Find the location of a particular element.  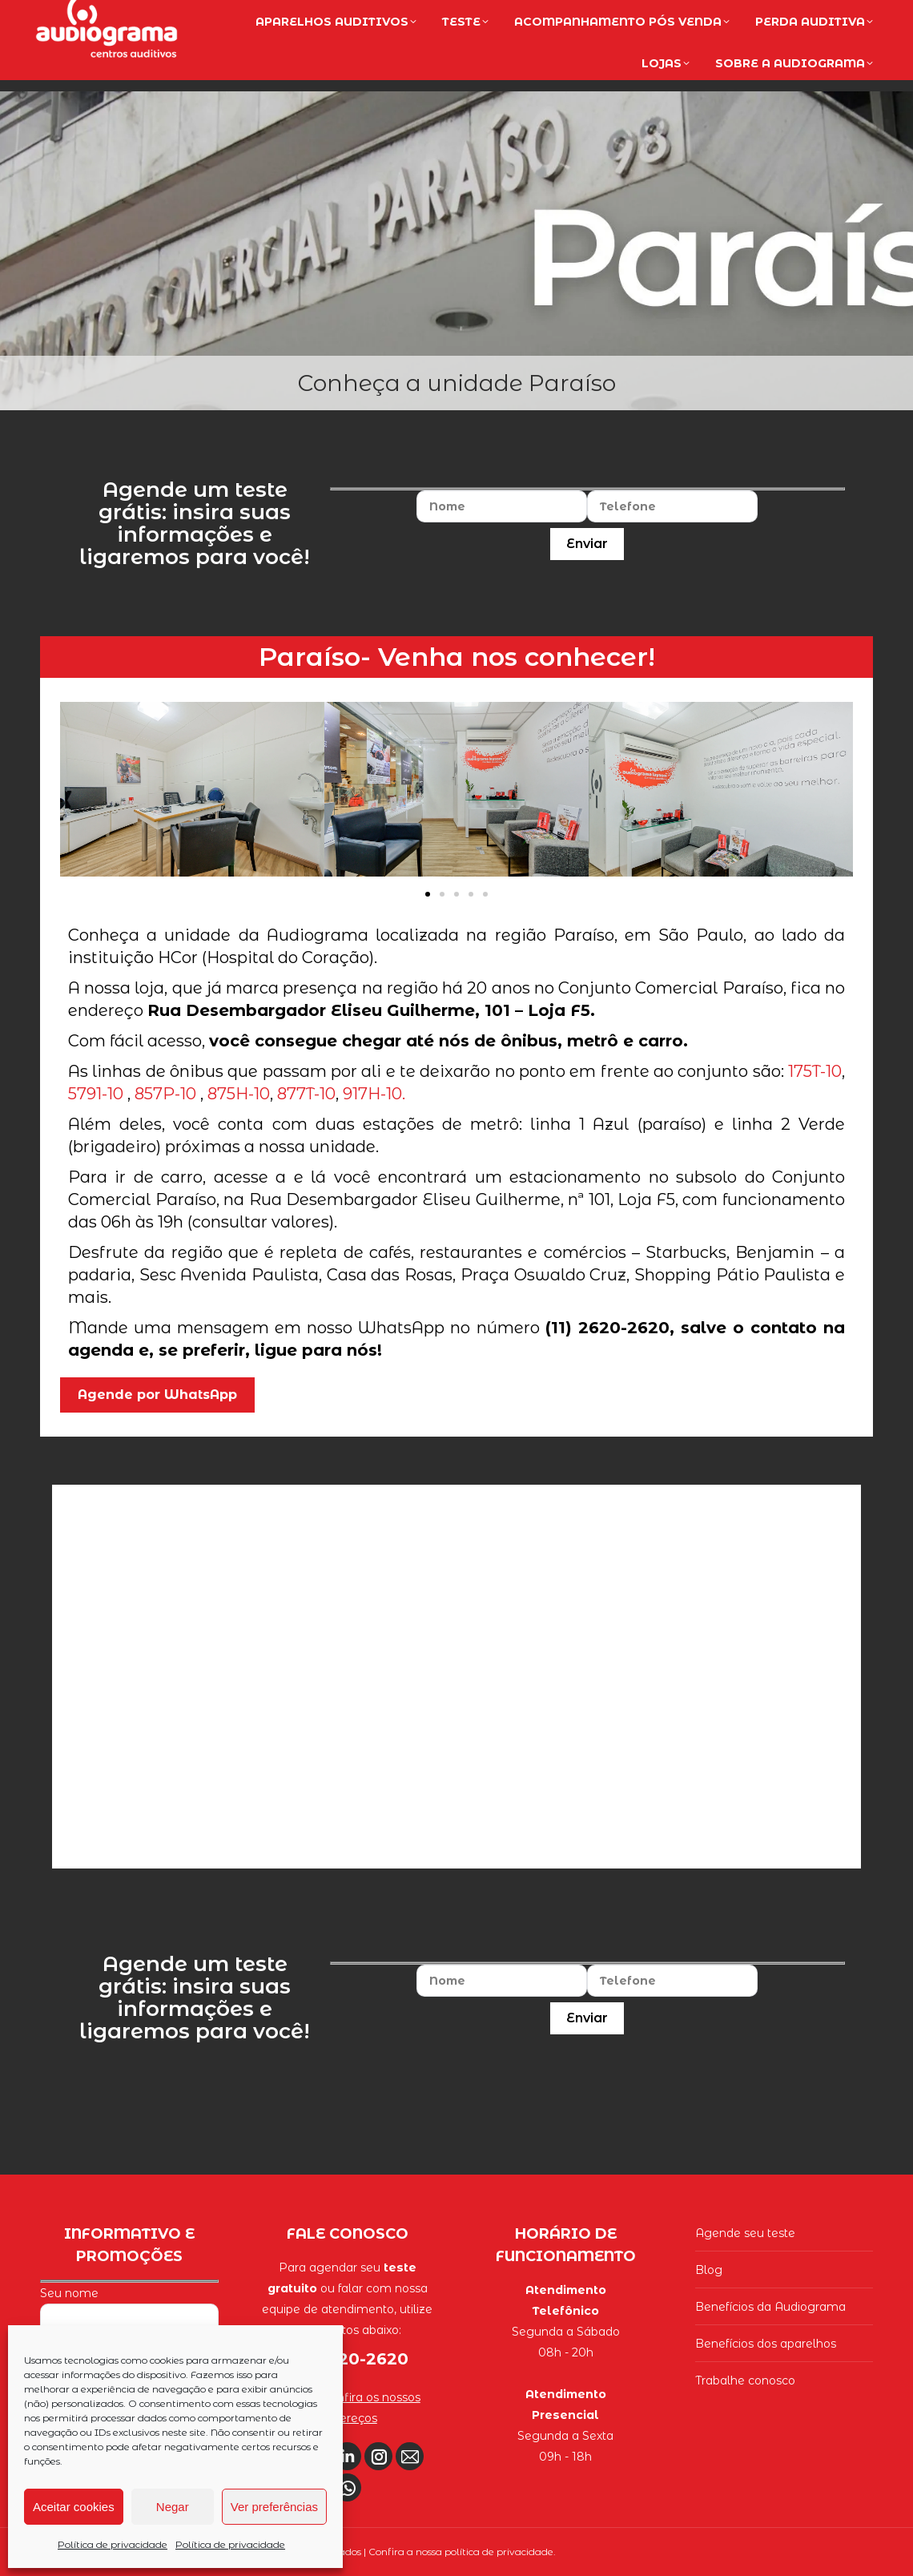

Ver preferências is located at coordinates (274, 2507).